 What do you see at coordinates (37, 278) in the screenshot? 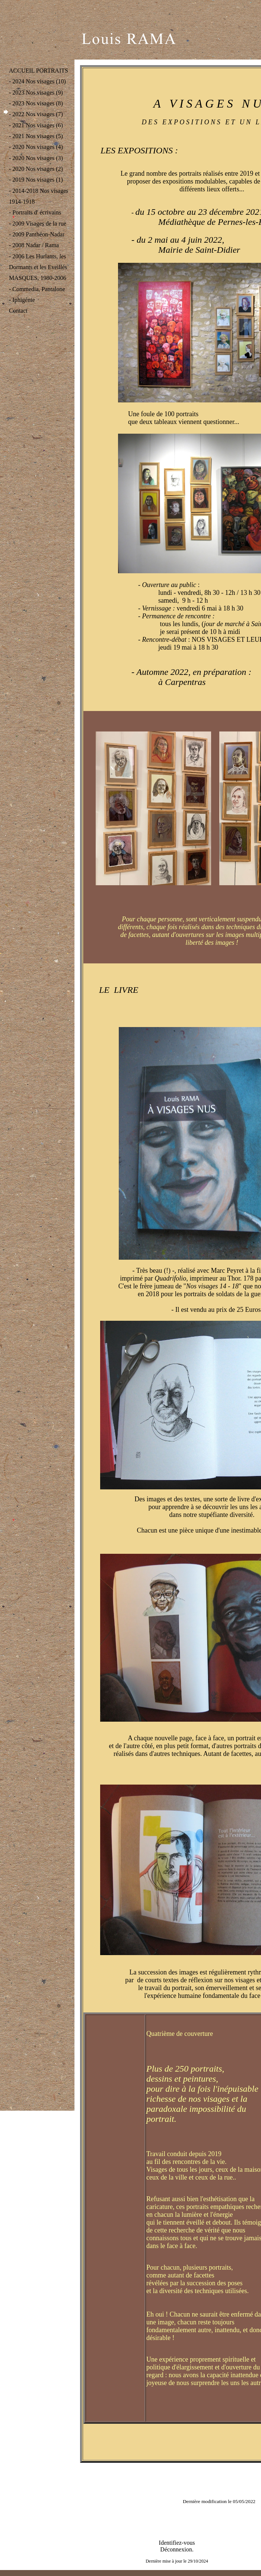
I see `MASQUES, 1980-2006` at bounding box center [37, 278].